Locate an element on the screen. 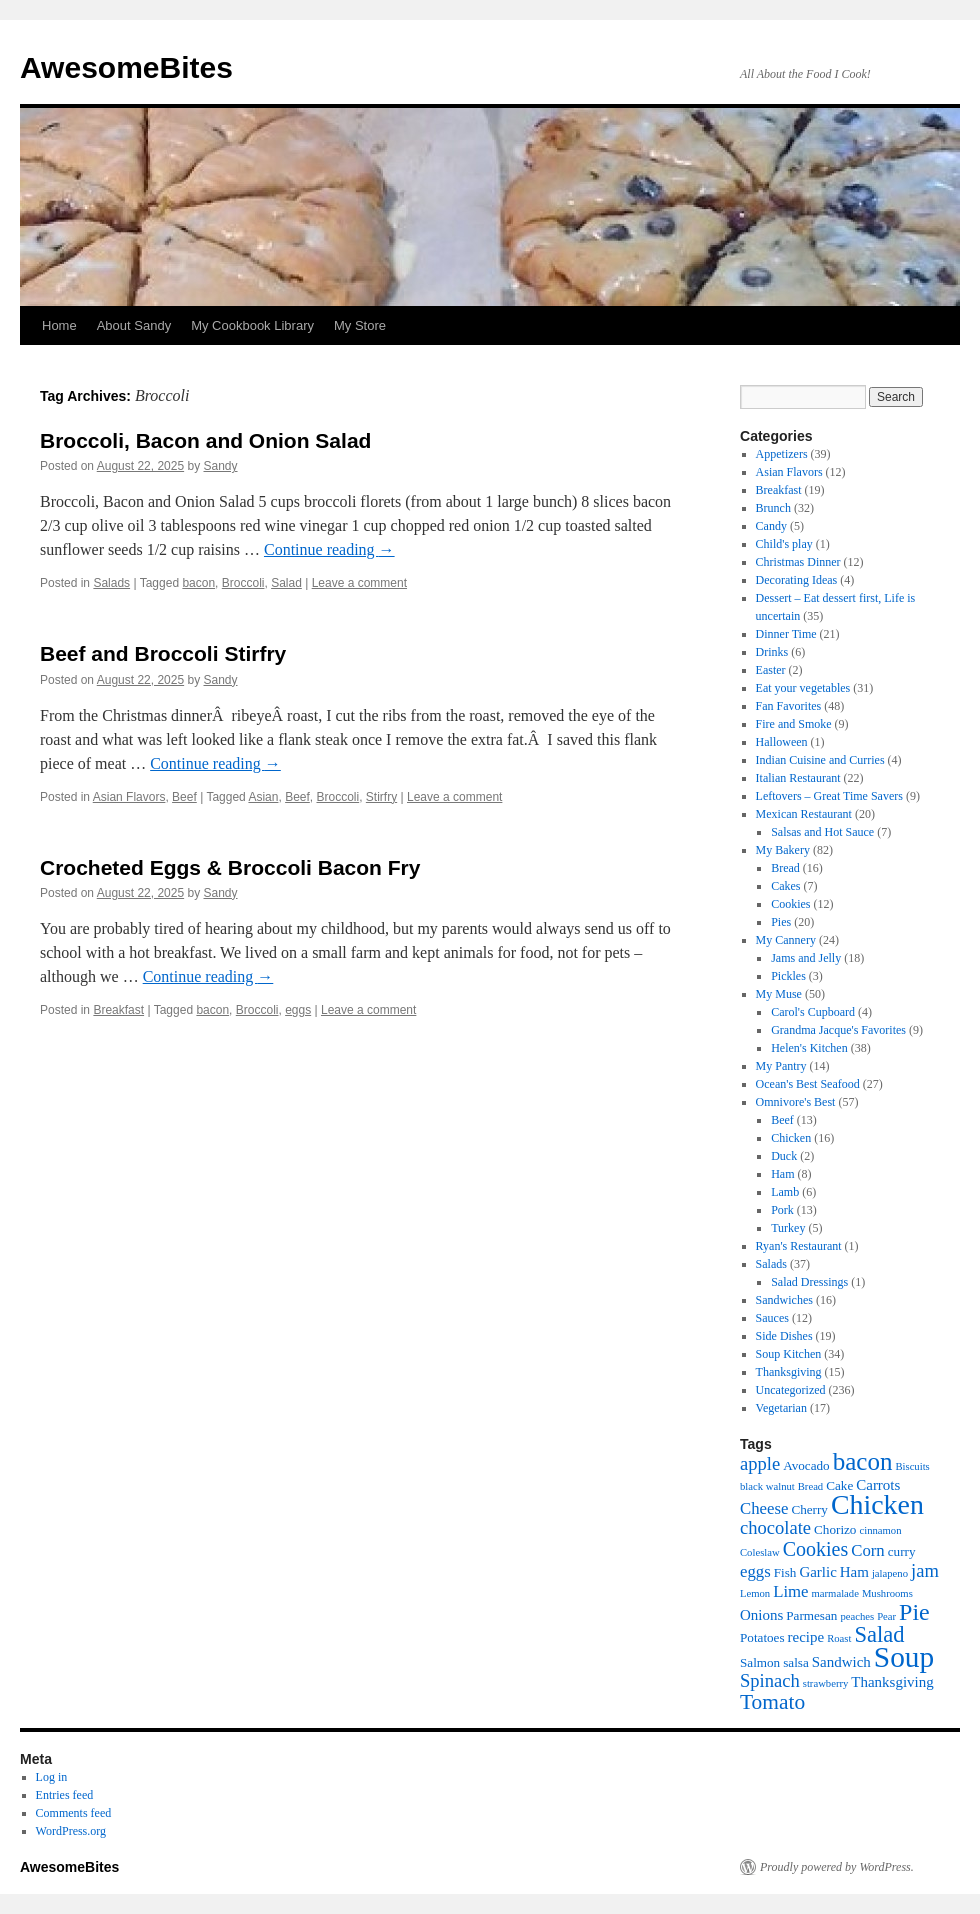 The image size is (980, 1914). bacon is located at coordinates (198, 583).